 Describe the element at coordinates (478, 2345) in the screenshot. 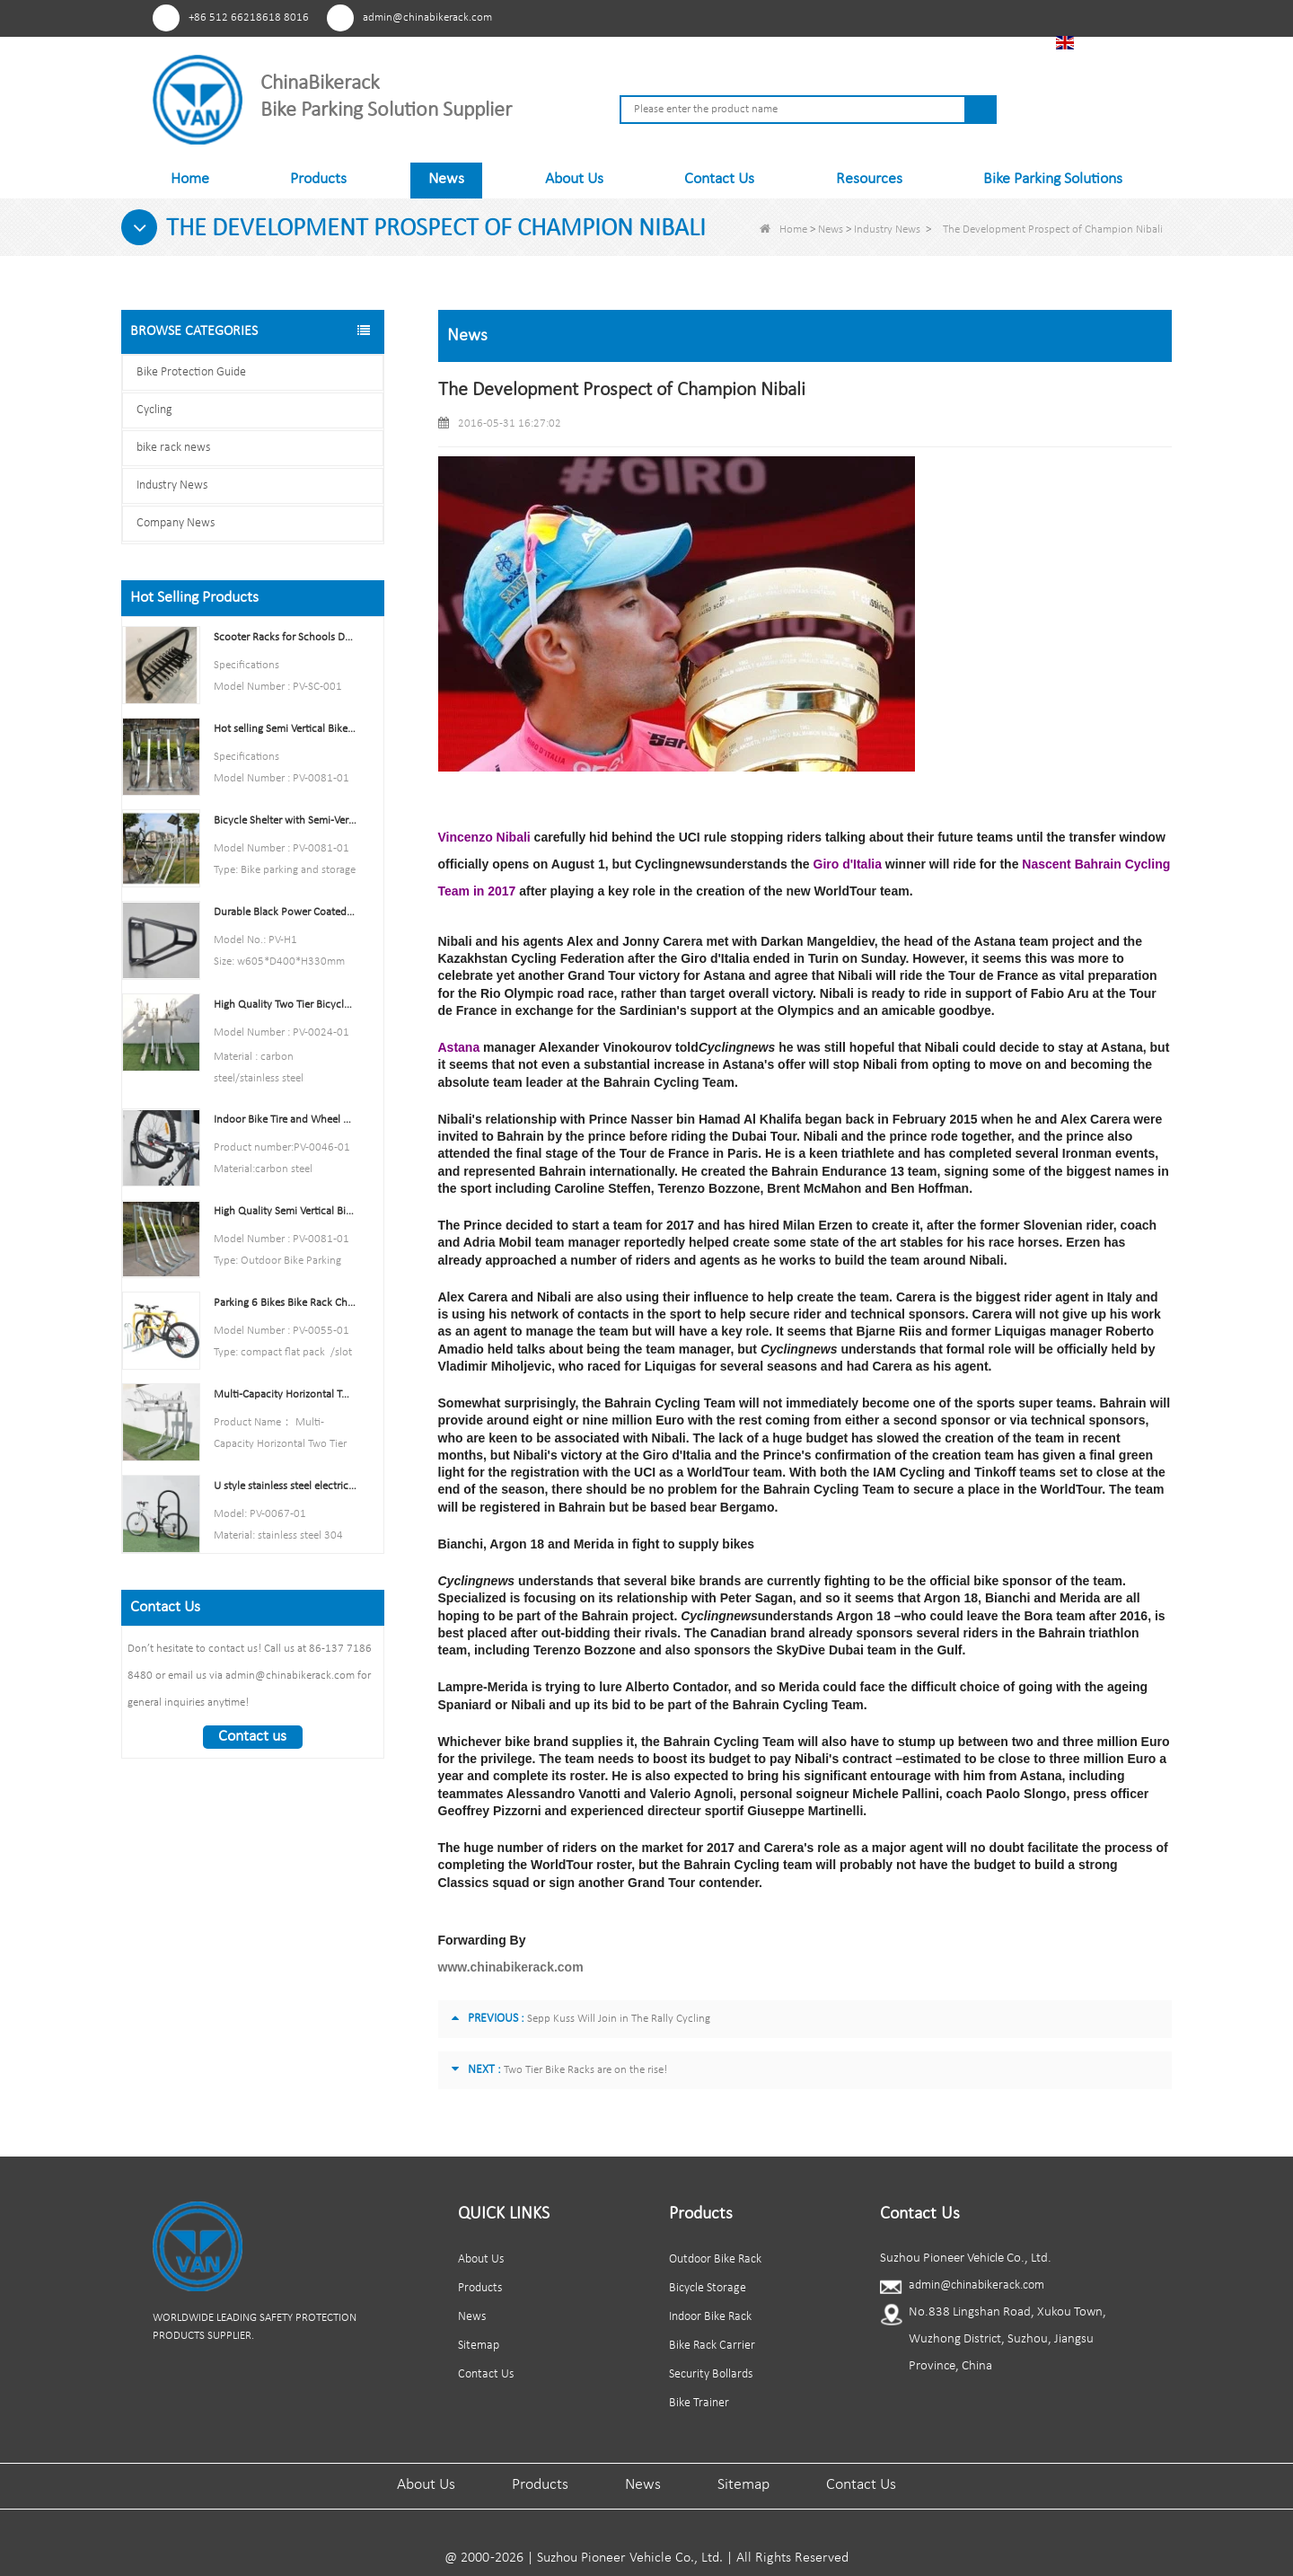

I see `Sitemap` at that location.